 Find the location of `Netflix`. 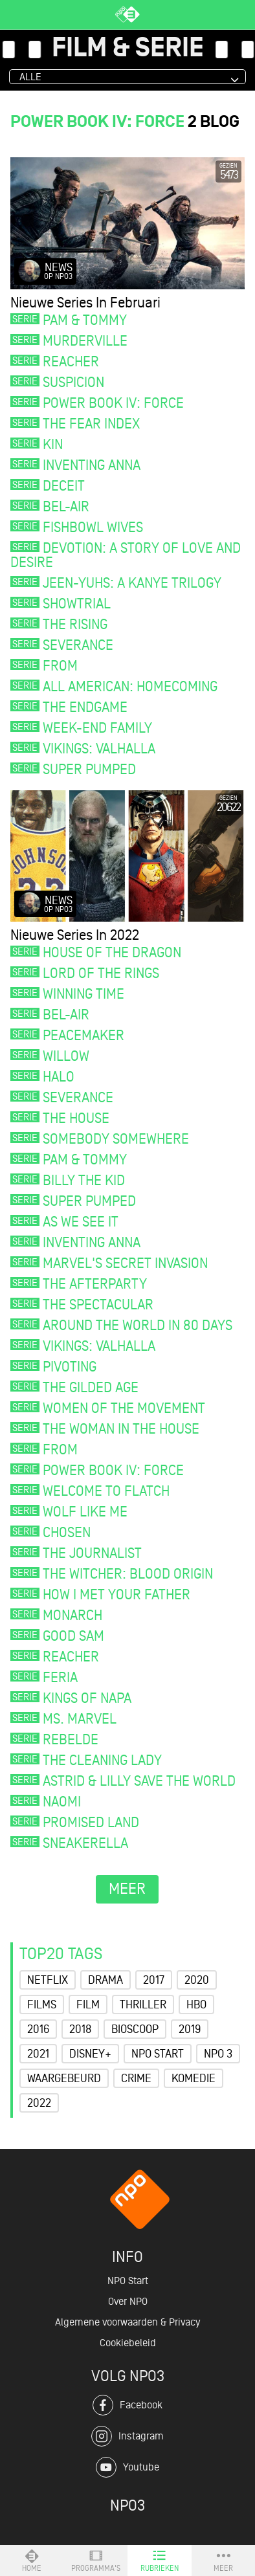

Netflix is located at coordinates (47, 1979).